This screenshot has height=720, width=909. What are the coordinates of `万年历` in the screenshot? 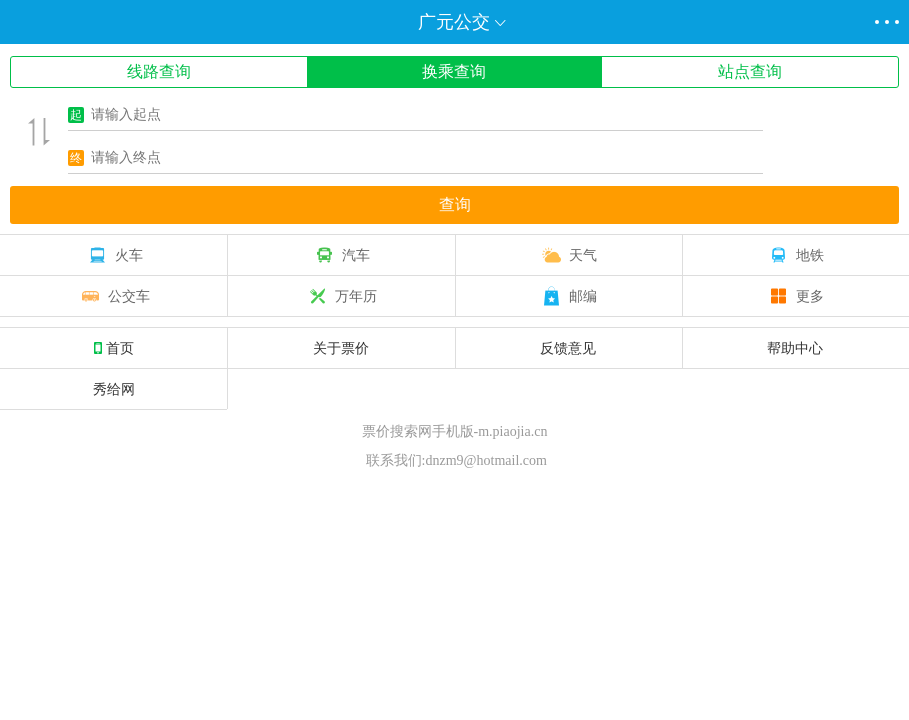 It's located at (341, 296).